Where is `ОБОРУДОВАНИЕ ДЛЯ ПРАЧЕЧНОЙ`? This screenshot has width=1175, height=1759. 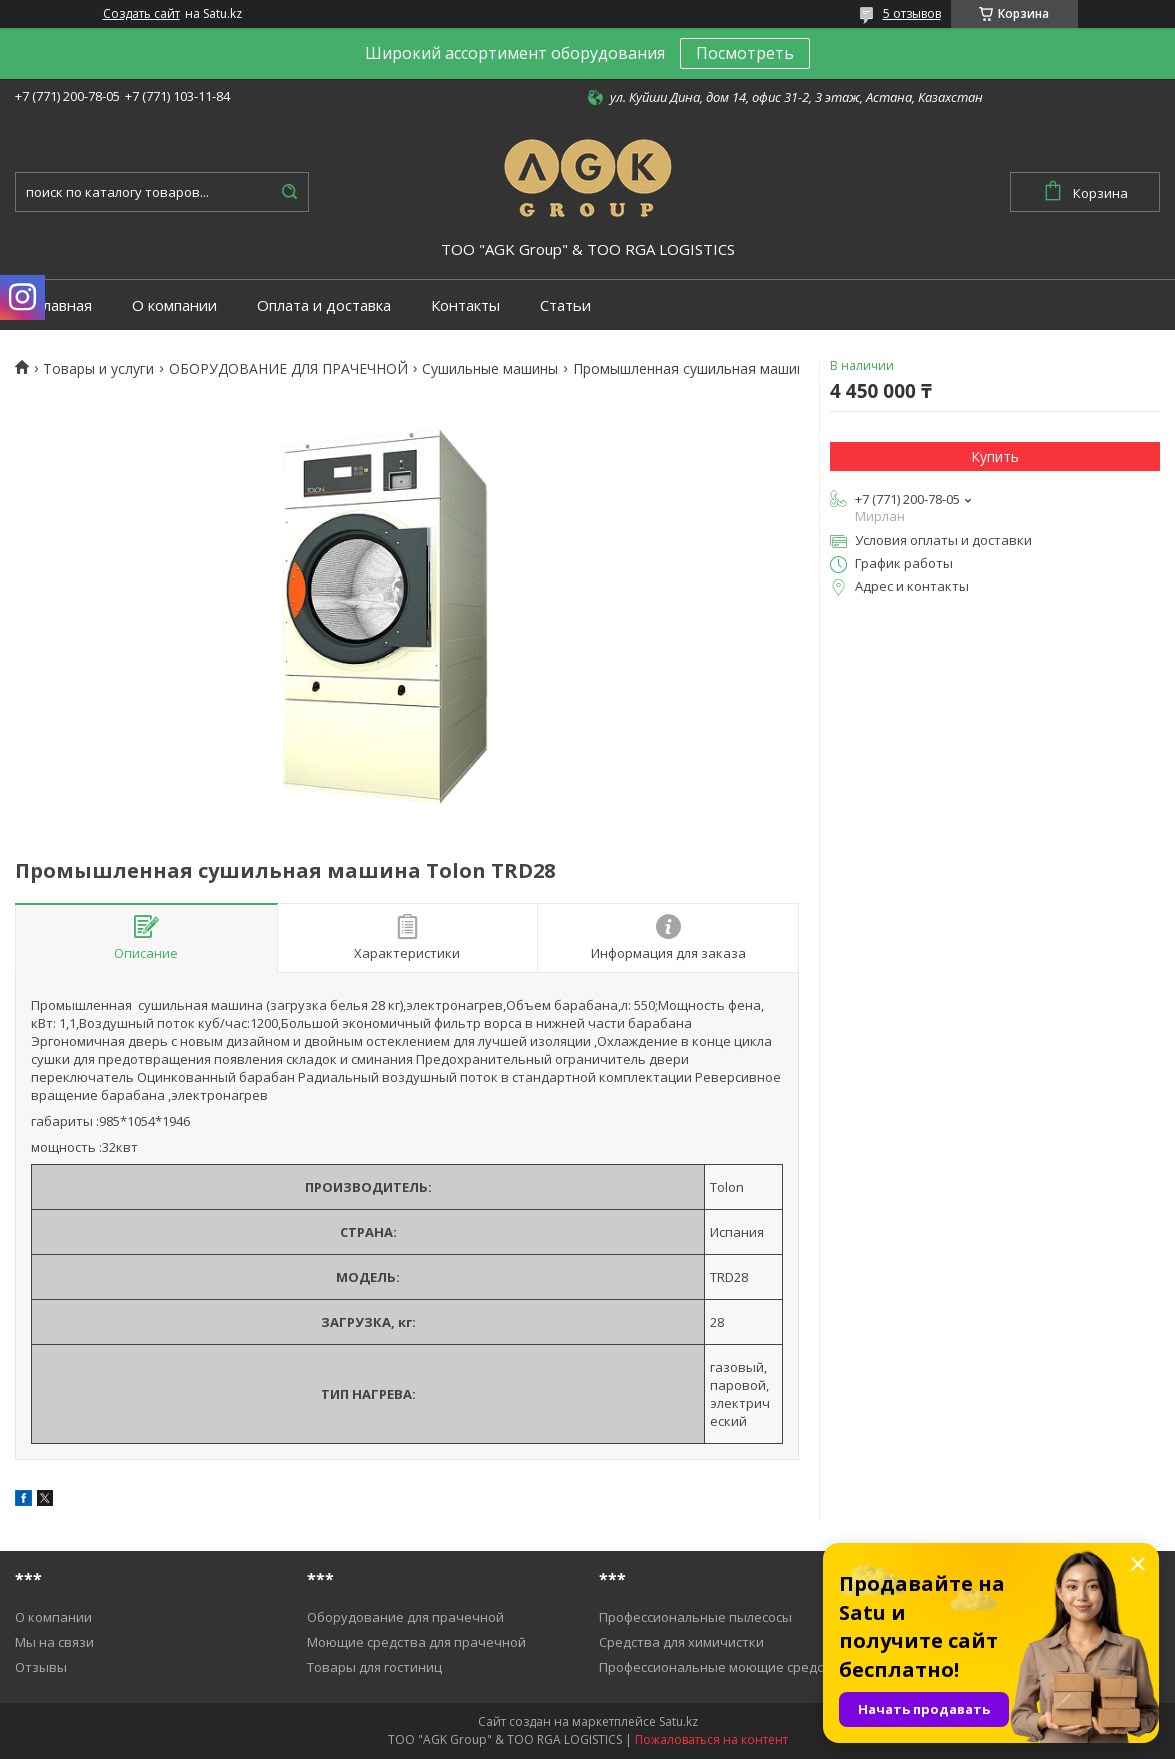 ОБОРУДОВАНИЕ ДЛЯ ПРАЧЕЧНОЙ is located at coordinates (288, 369).